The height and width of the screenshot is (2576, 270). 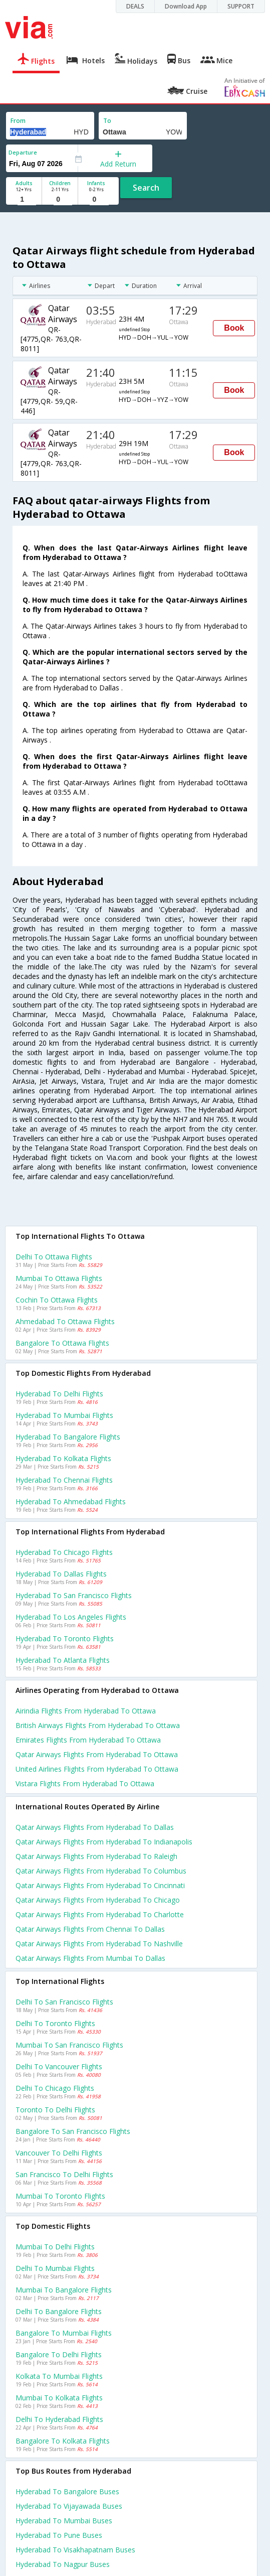 What do you see at coordinates (64, 2520) in the screenshot?
I see `Hyderabad to Mumbai Buses` at bounding box center [64, 2520].